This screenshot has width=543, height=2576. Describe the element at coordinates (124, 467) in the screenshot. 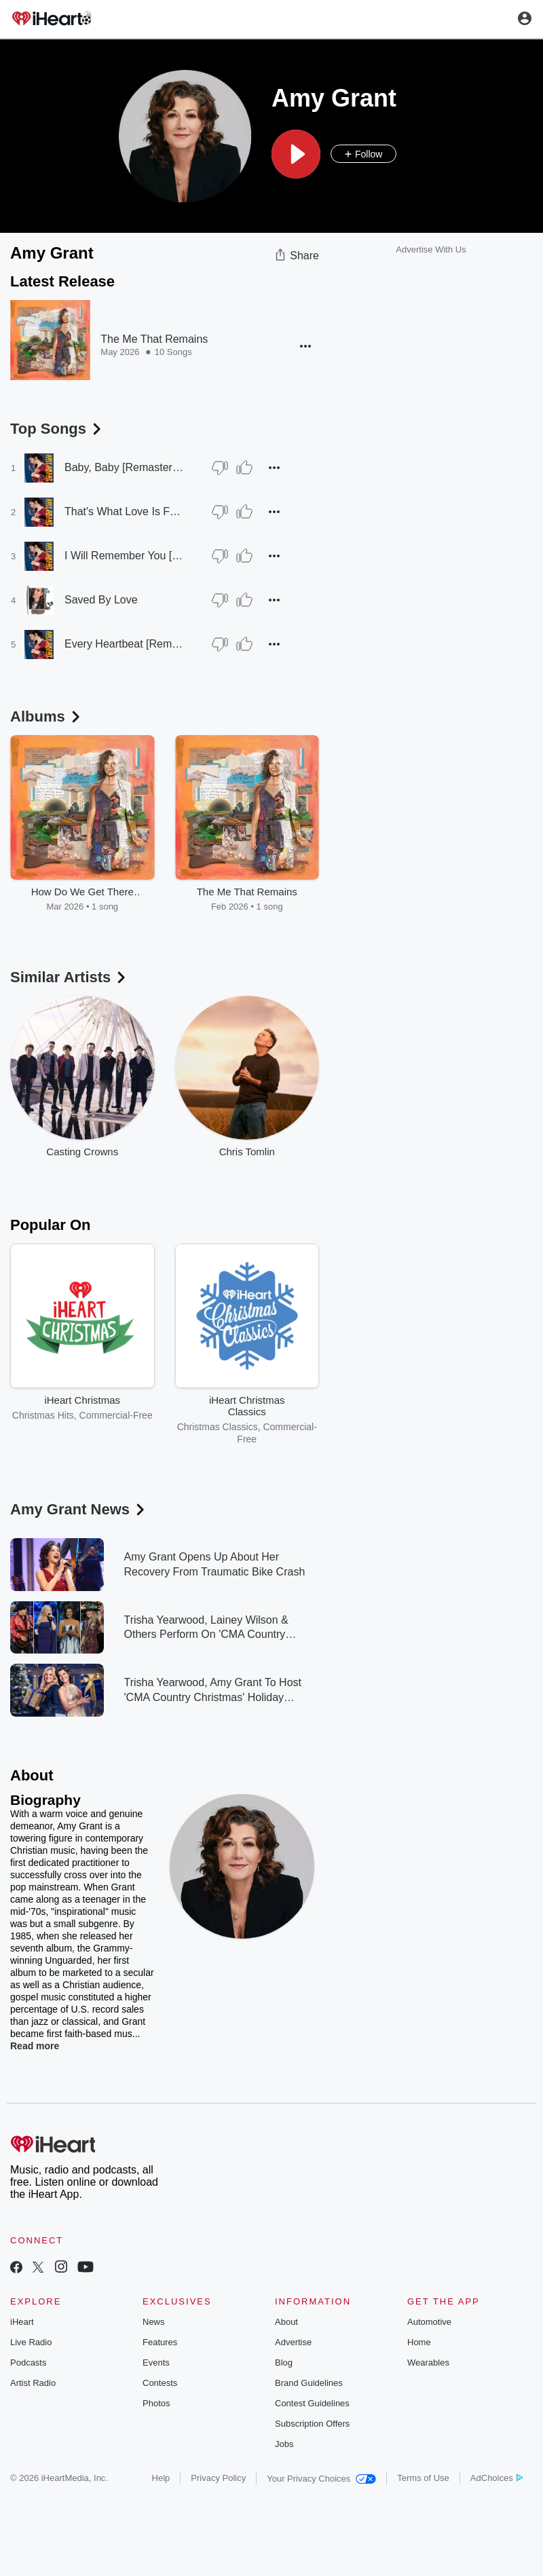

I see `Baby, Baby [Remastered 2007]` at that location.